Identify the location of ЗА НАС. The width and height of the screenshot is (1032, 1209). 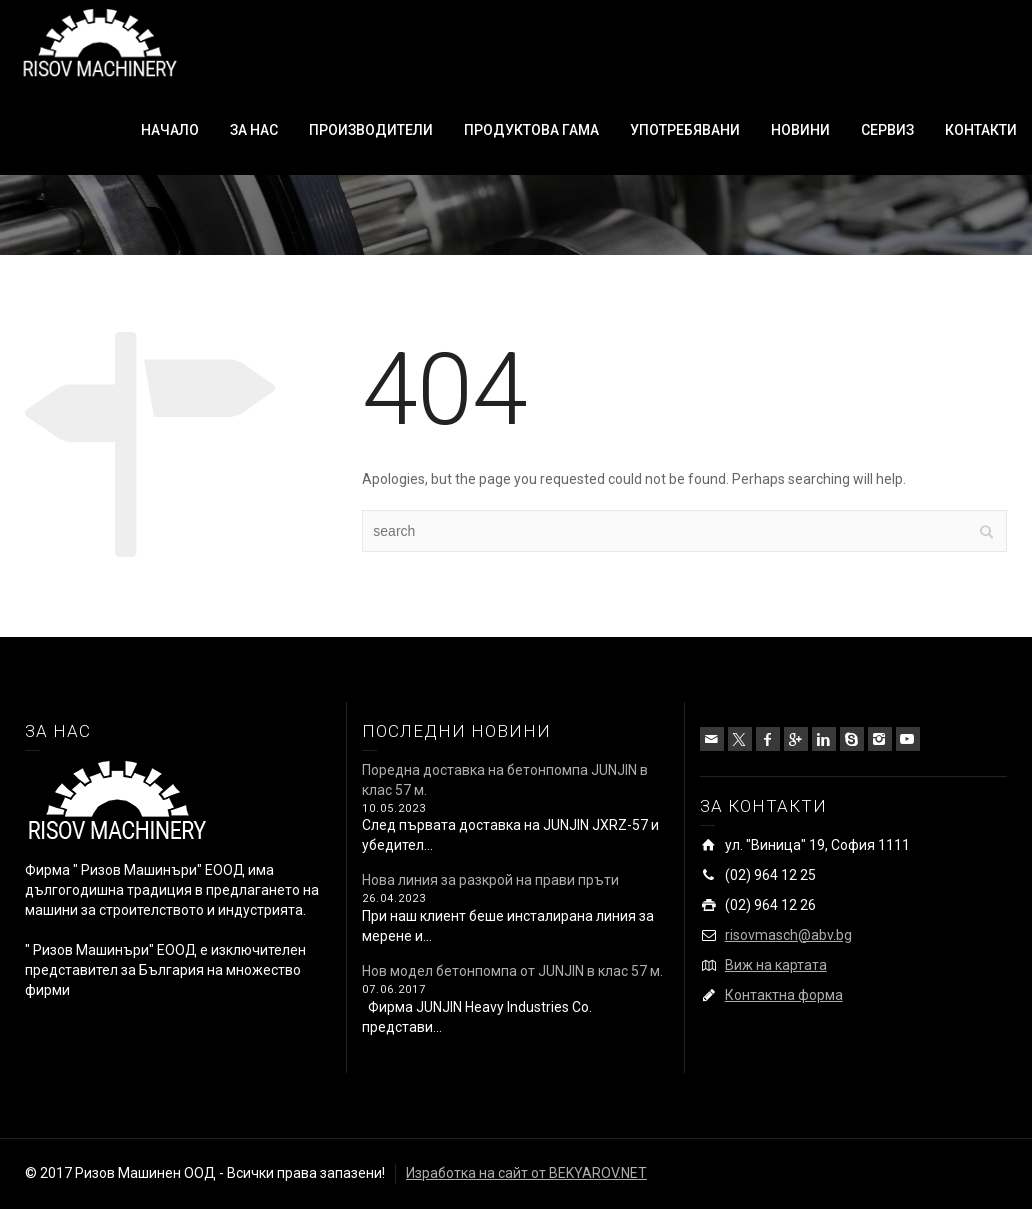
(254, 130).